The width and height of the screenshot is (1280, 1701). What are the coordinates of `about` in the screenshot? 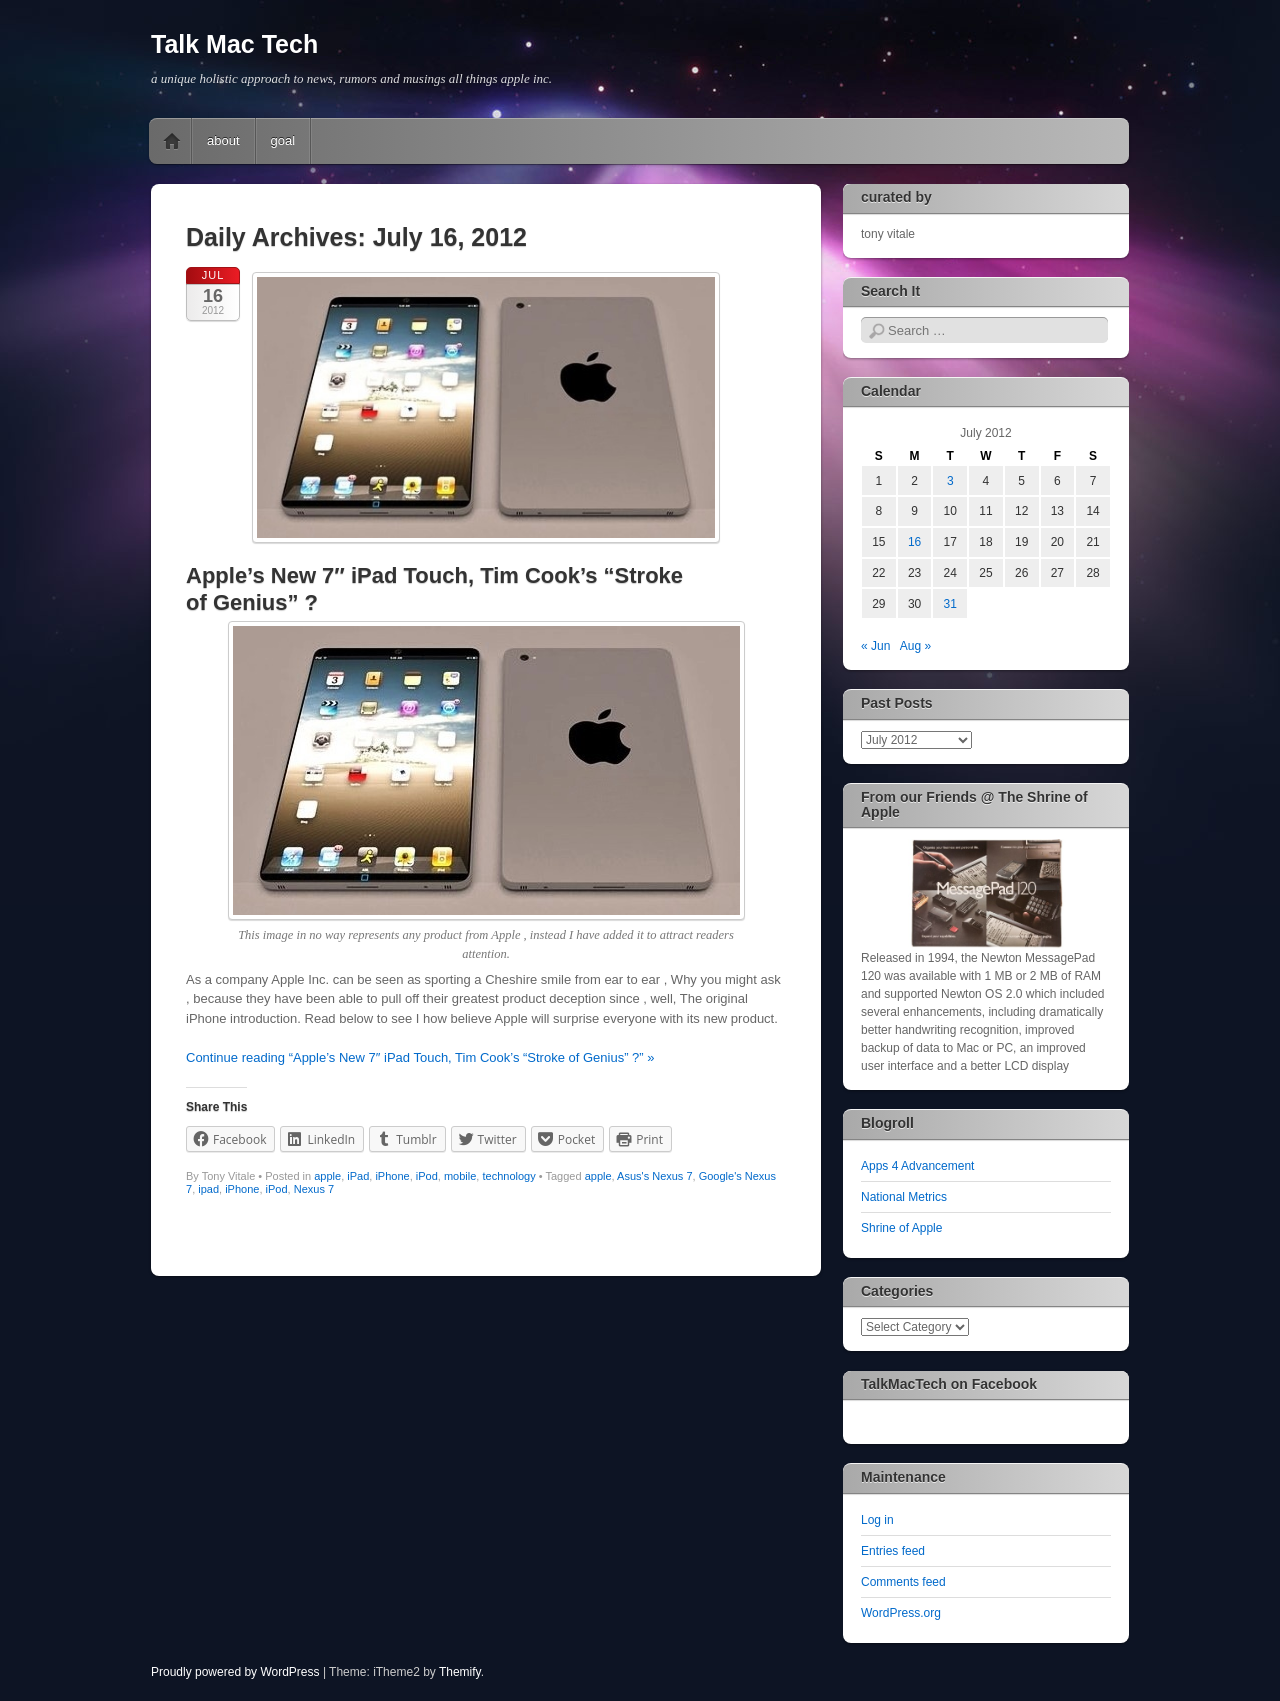 It's located at (223, 140).